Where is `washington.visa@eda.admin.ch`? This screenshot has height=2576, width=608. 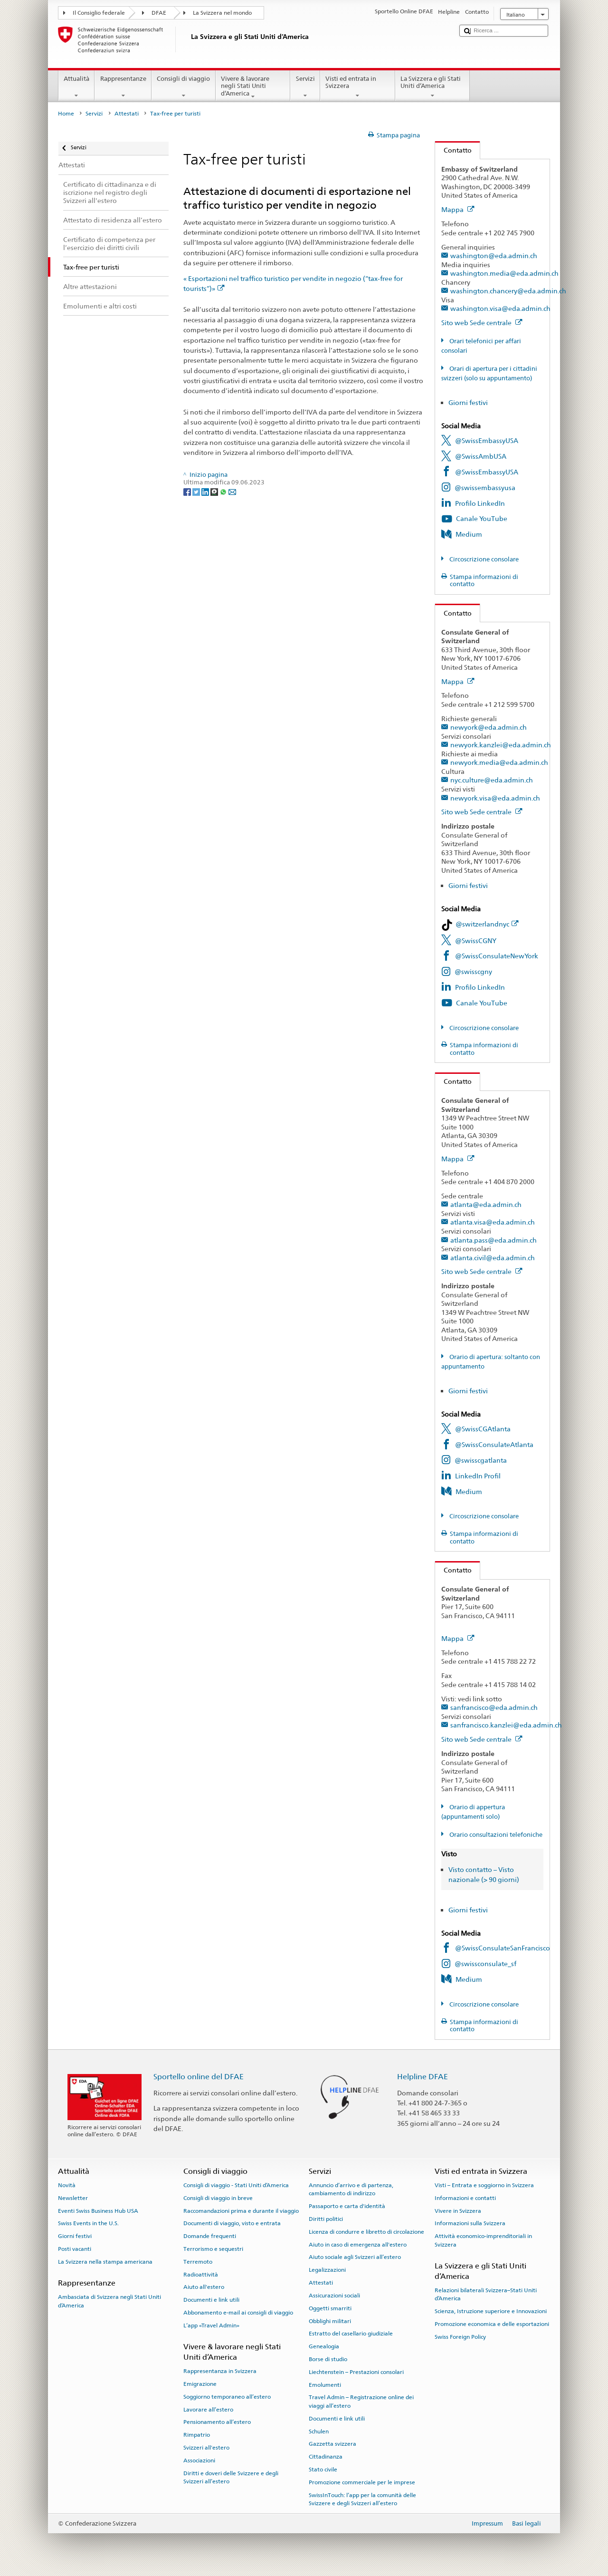
washington.visa@eda.admin.ch is located at coordinates (500, 308).